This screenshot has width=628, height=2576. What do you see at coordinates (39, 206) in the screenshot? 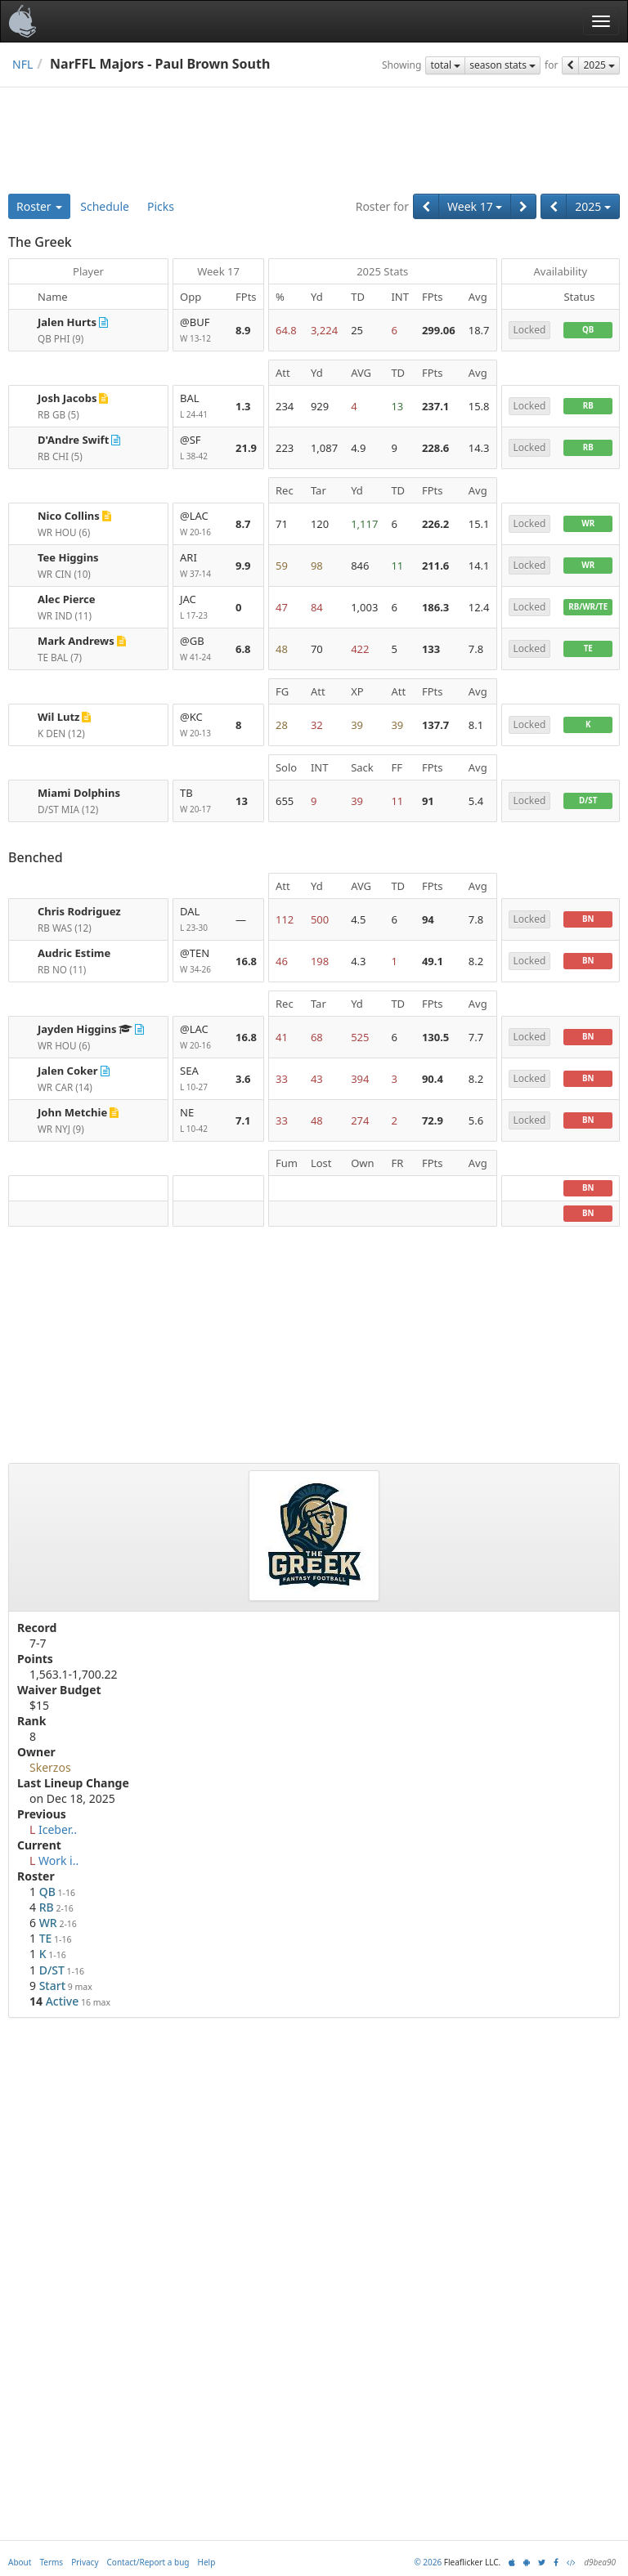
I see `Roster` at bounding box center [39, 206].